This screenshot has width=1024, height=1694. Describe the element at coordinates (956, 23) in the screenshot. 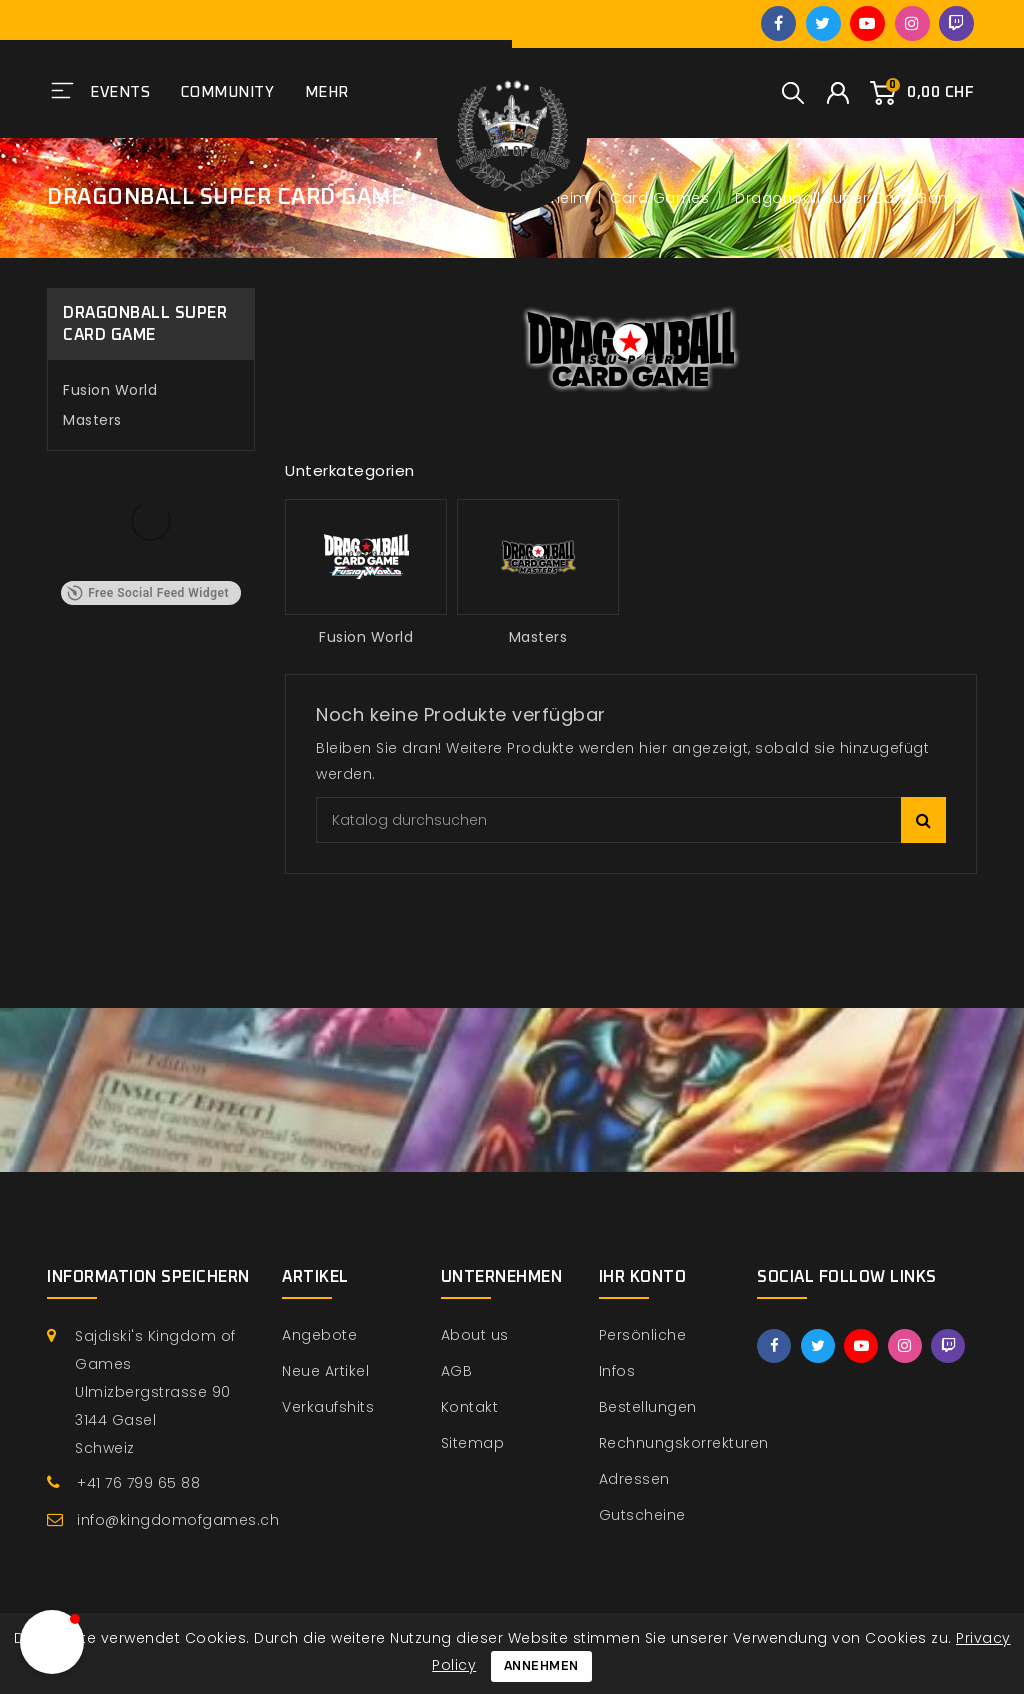

I see `Twitch` at that location.